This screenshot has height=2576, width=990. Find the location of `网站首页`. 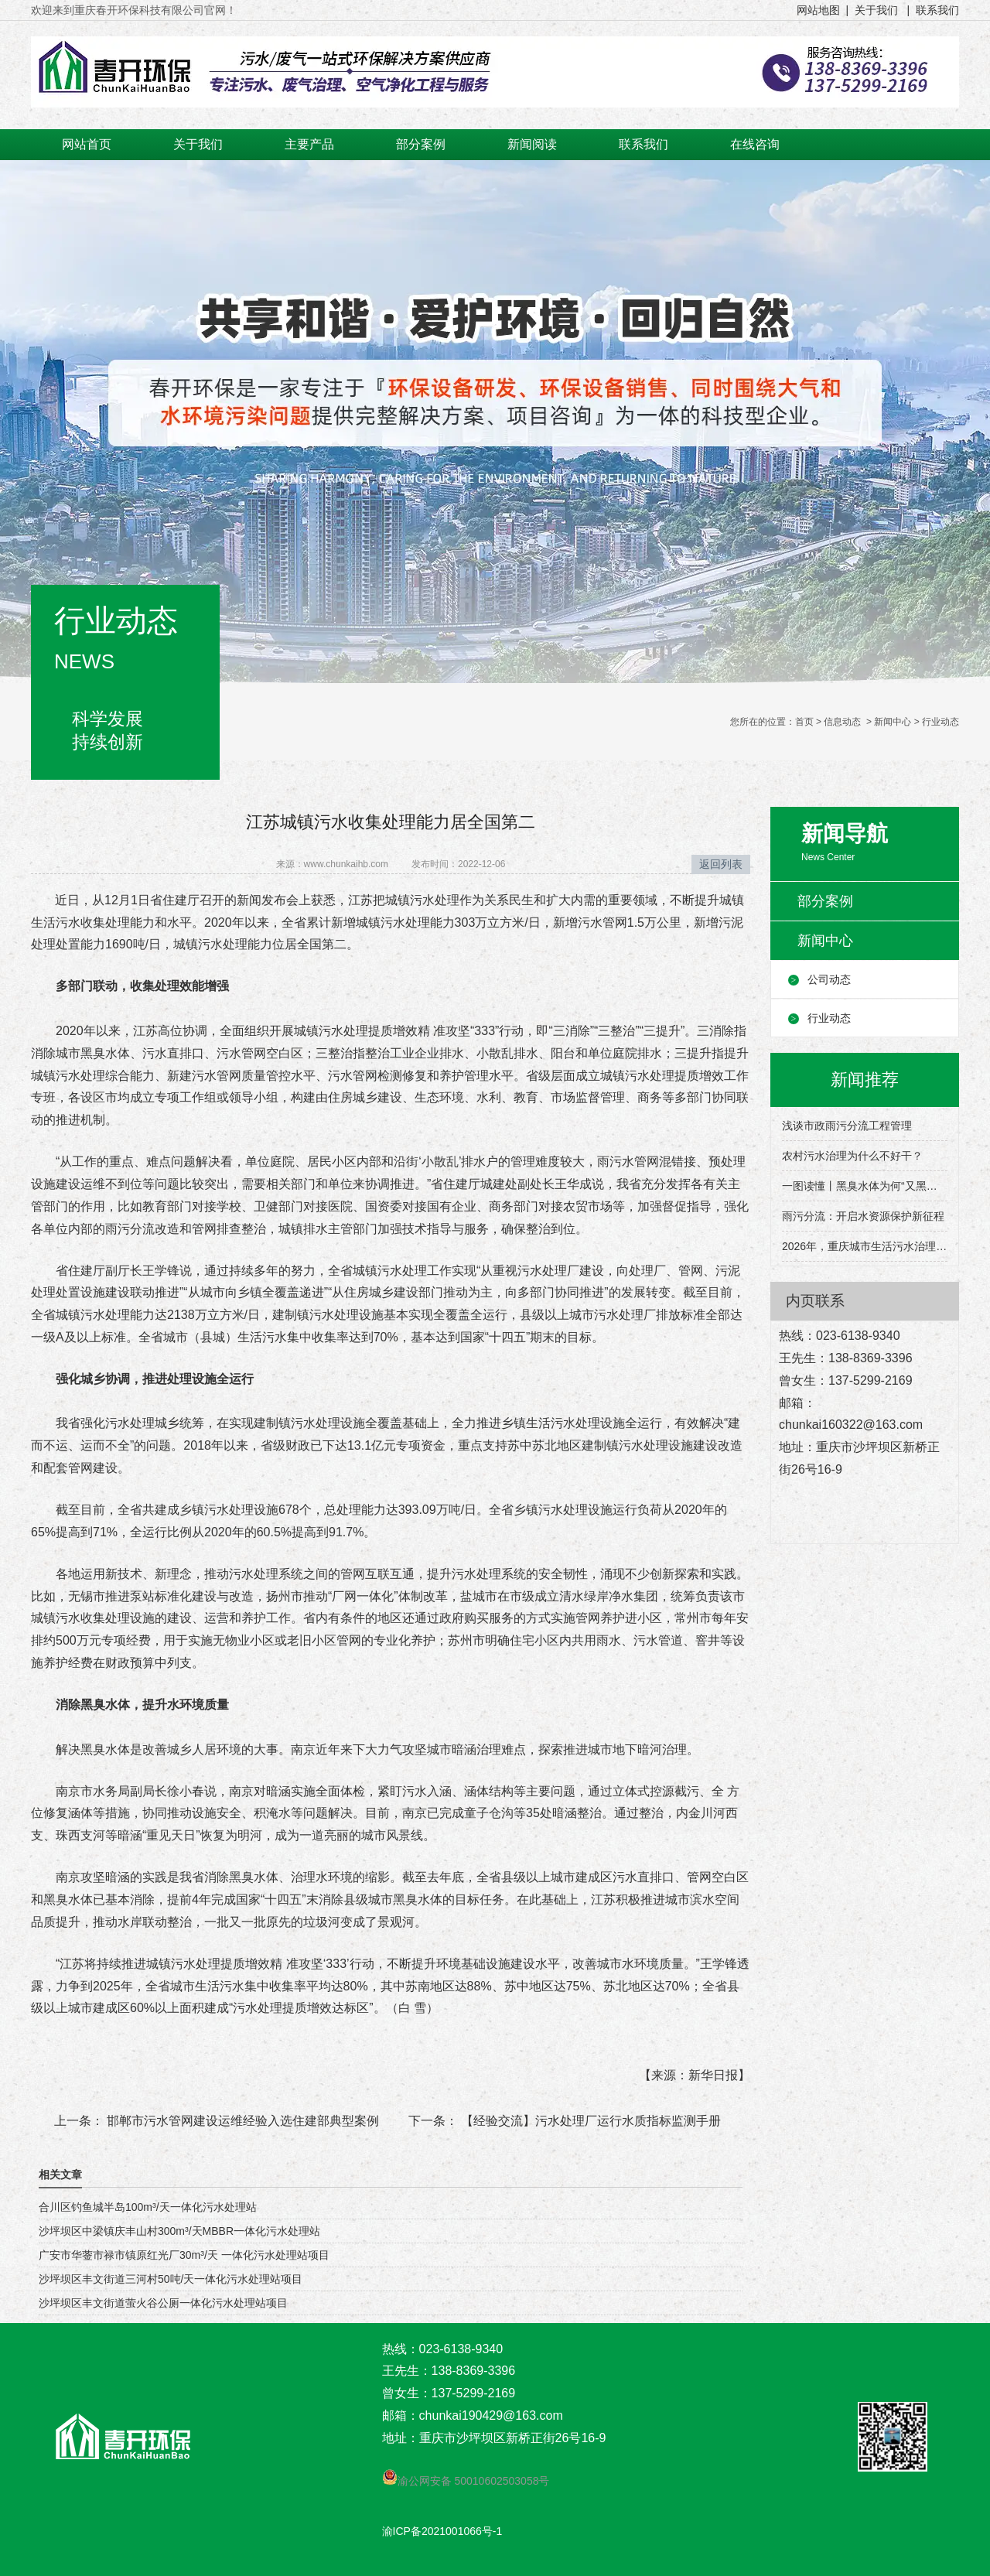

网站首页 is located at coordinates (86, 144).